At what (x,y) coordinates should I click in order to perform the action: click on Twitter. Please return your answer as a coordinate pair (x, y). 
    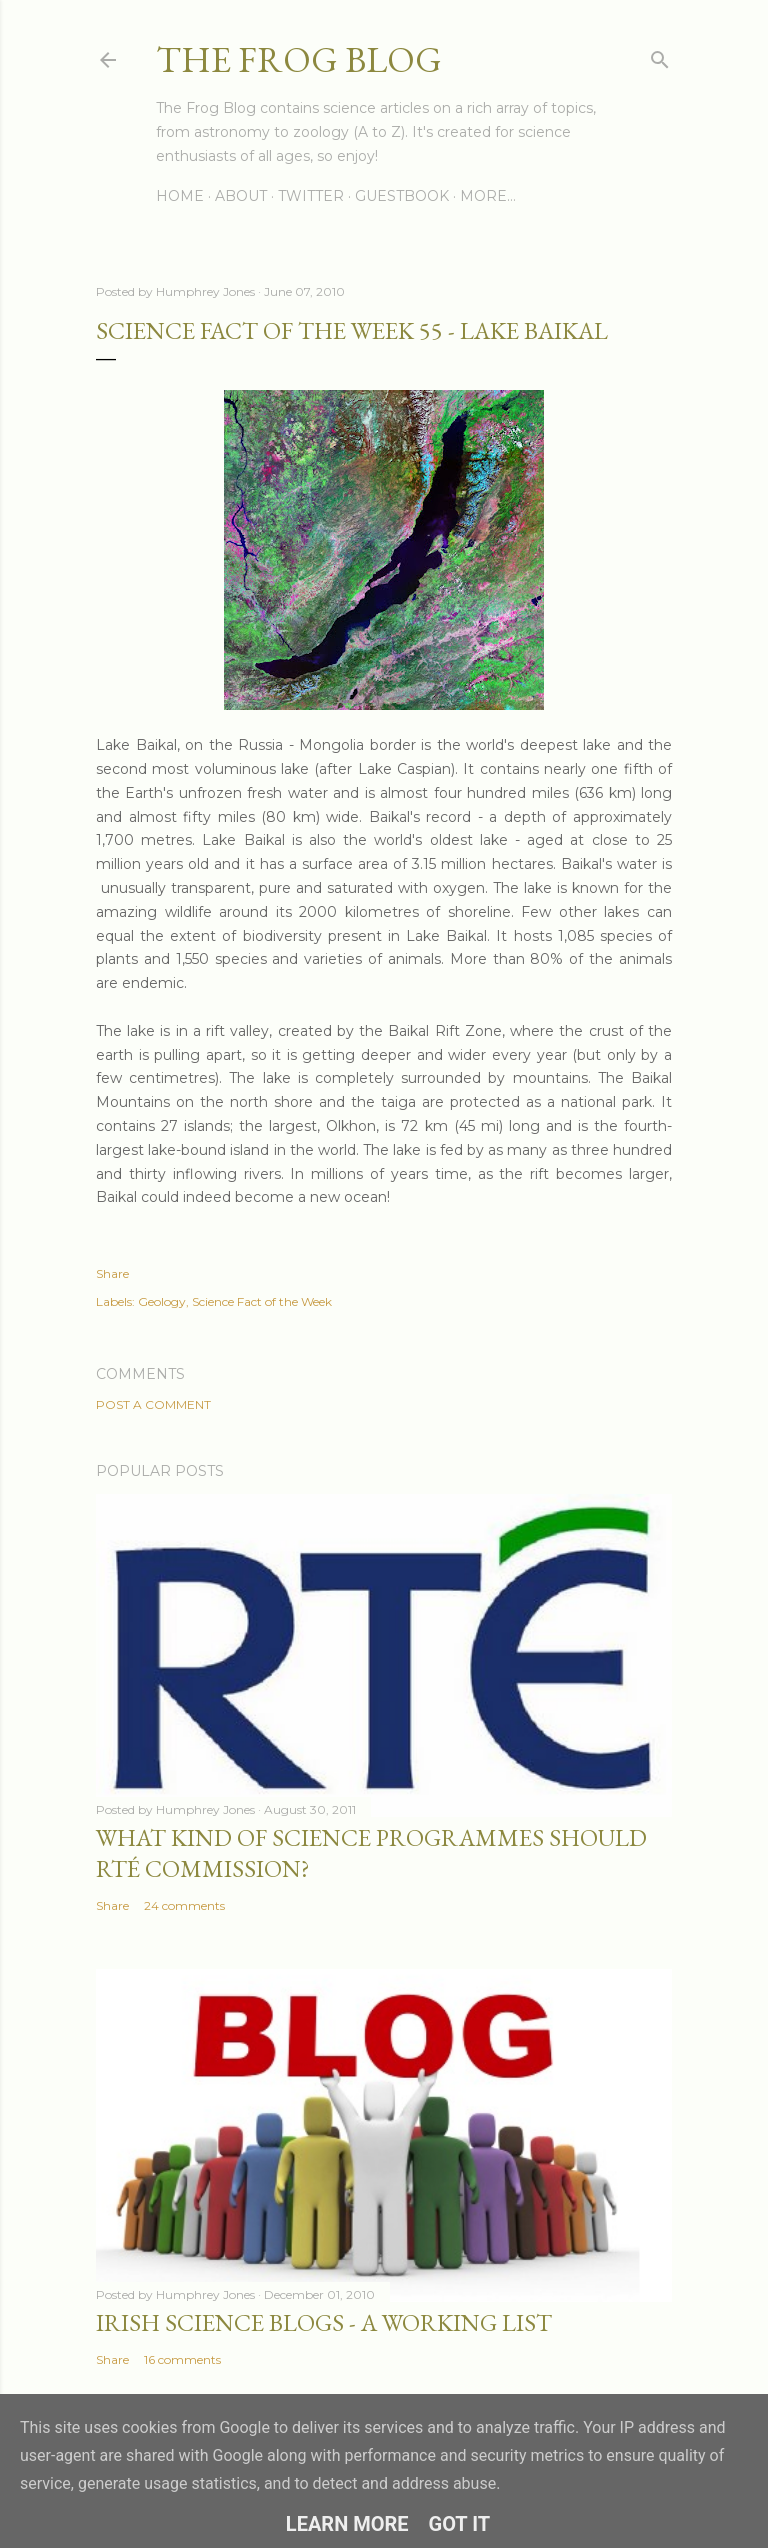
    Looking at the image, I should click on (311, 196).